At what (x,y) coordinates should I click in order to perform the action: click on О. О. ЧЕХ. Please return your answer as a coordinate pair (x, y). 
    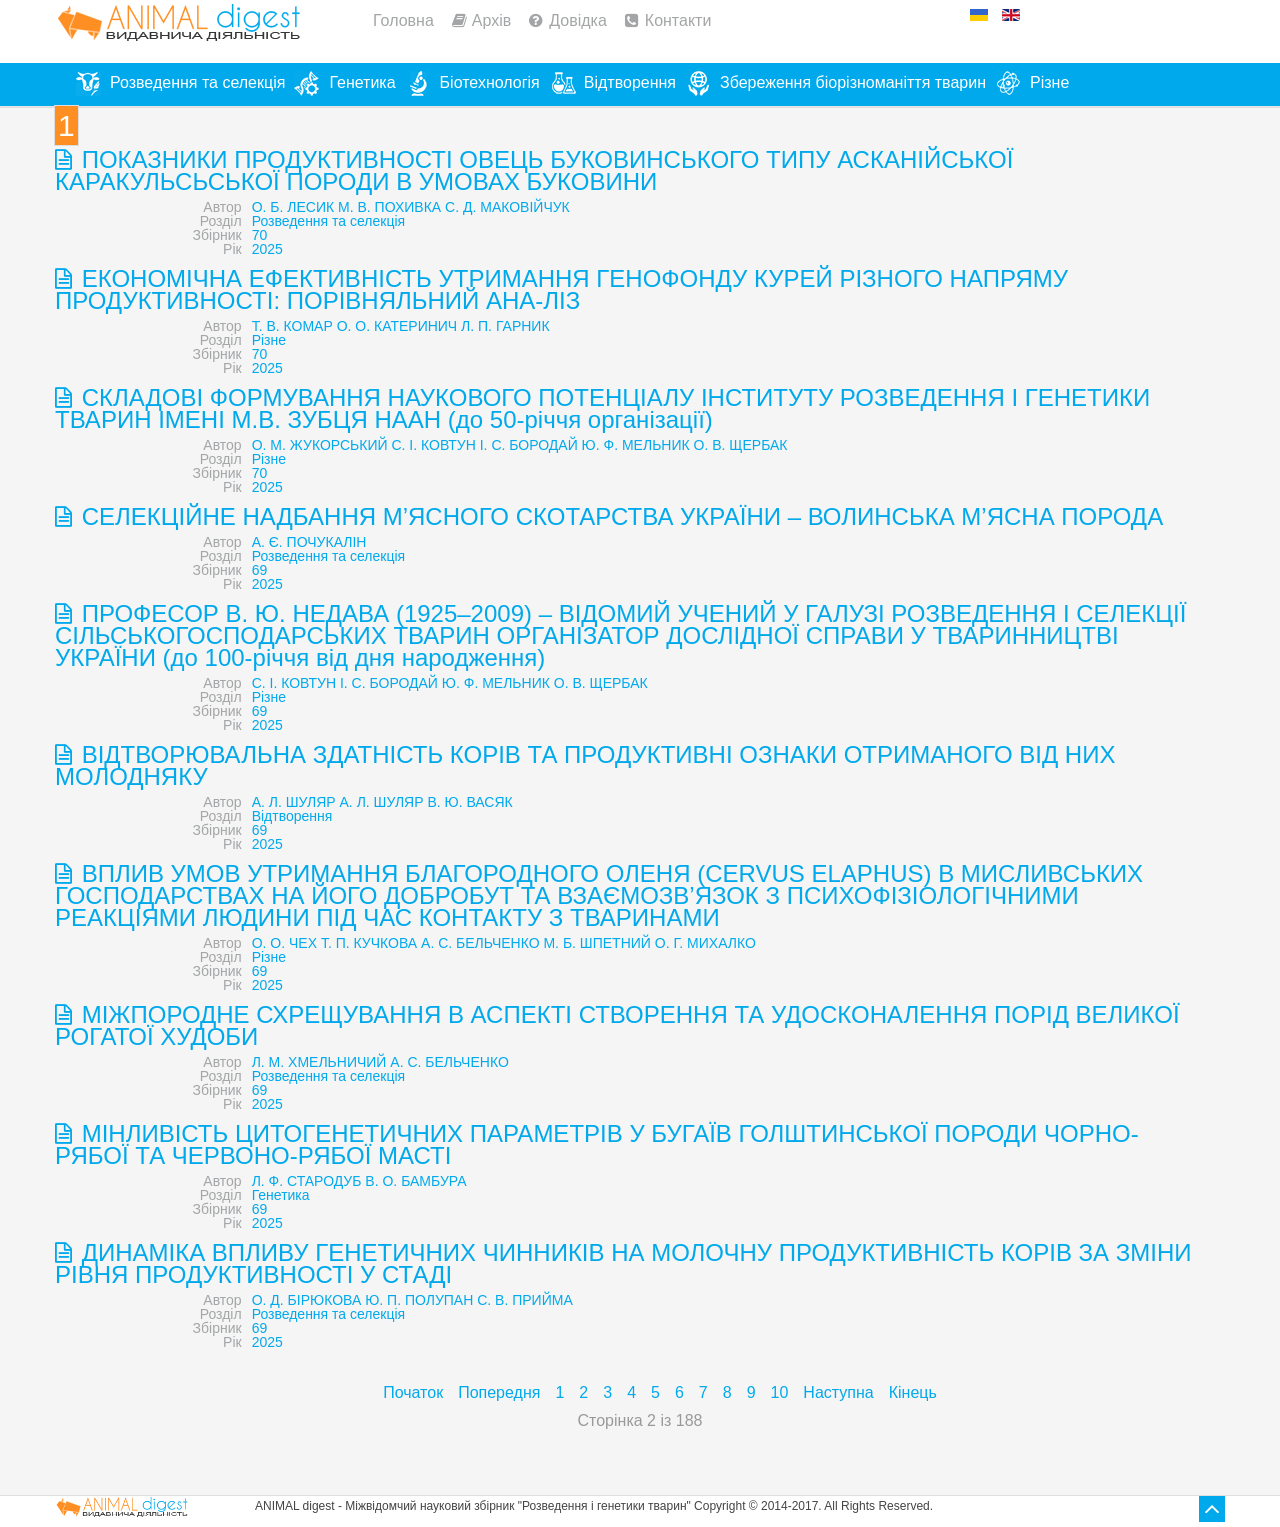
    Looking at the image, I should click on (284, 943).